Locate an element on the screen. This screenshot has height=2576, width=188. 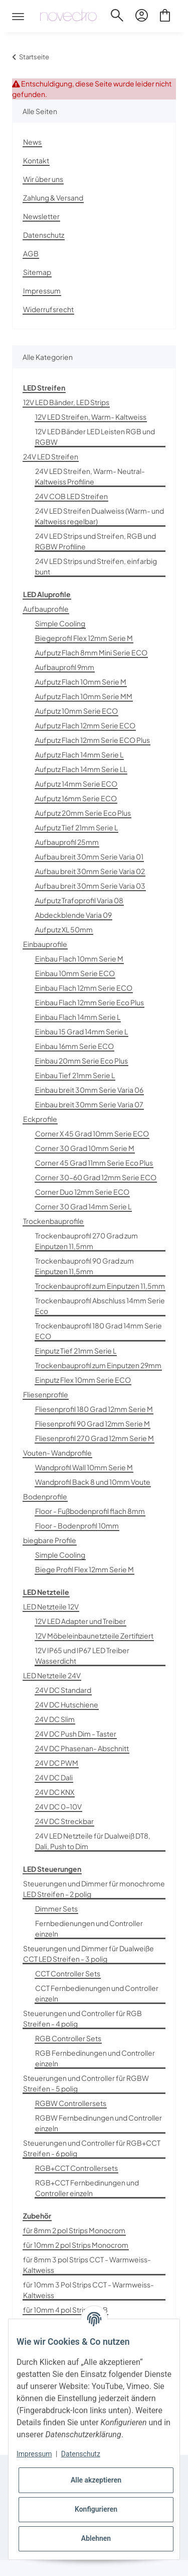
Aufbauprofil 9mm is located at coordinates (64, 667).